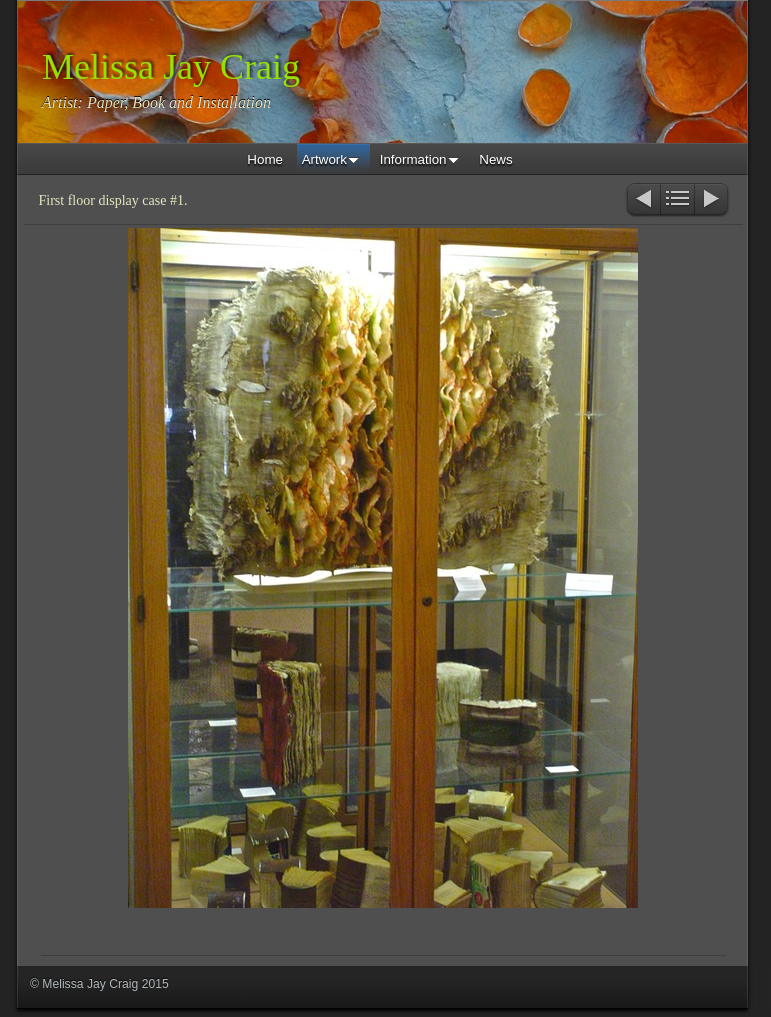  What do you see at coordinates (642, 200) in the screenshot?
I see `Previous` at bounding box center [642, 200].